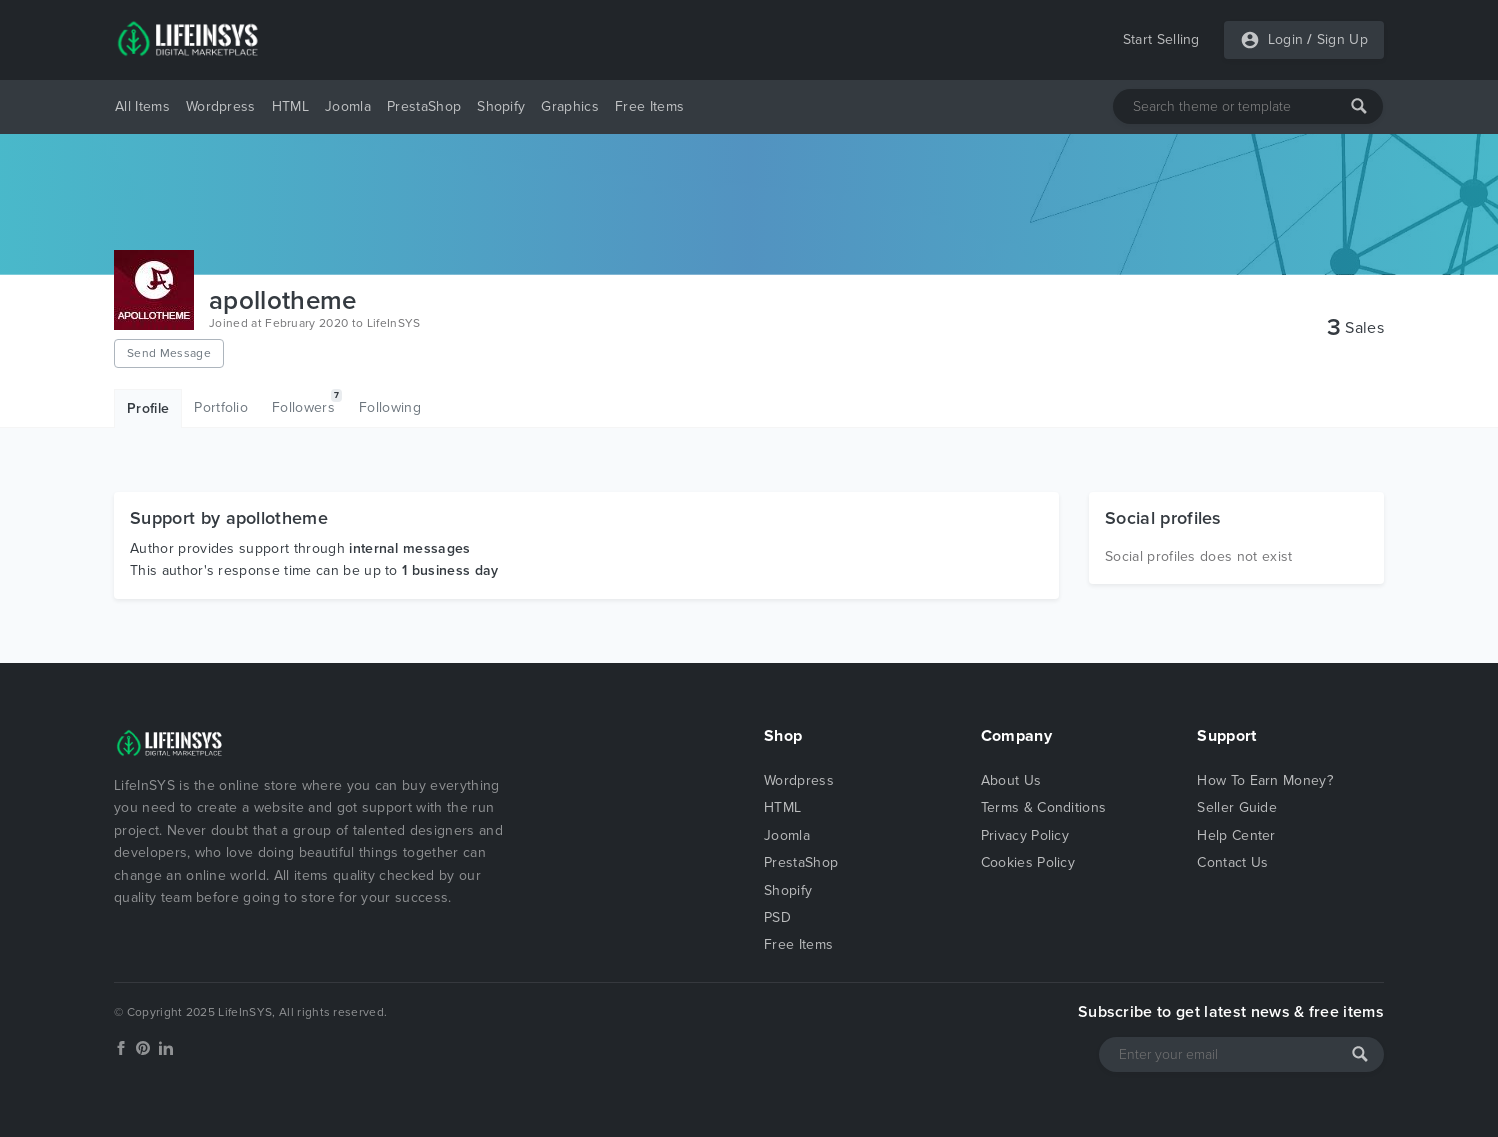 Image resolution: width=1498 pixels, height=1137 pixels. What do you see at coordinates (1028, 862) in the screenshot?
I see `Cookies Policy` at bounding box center [1028, 862].